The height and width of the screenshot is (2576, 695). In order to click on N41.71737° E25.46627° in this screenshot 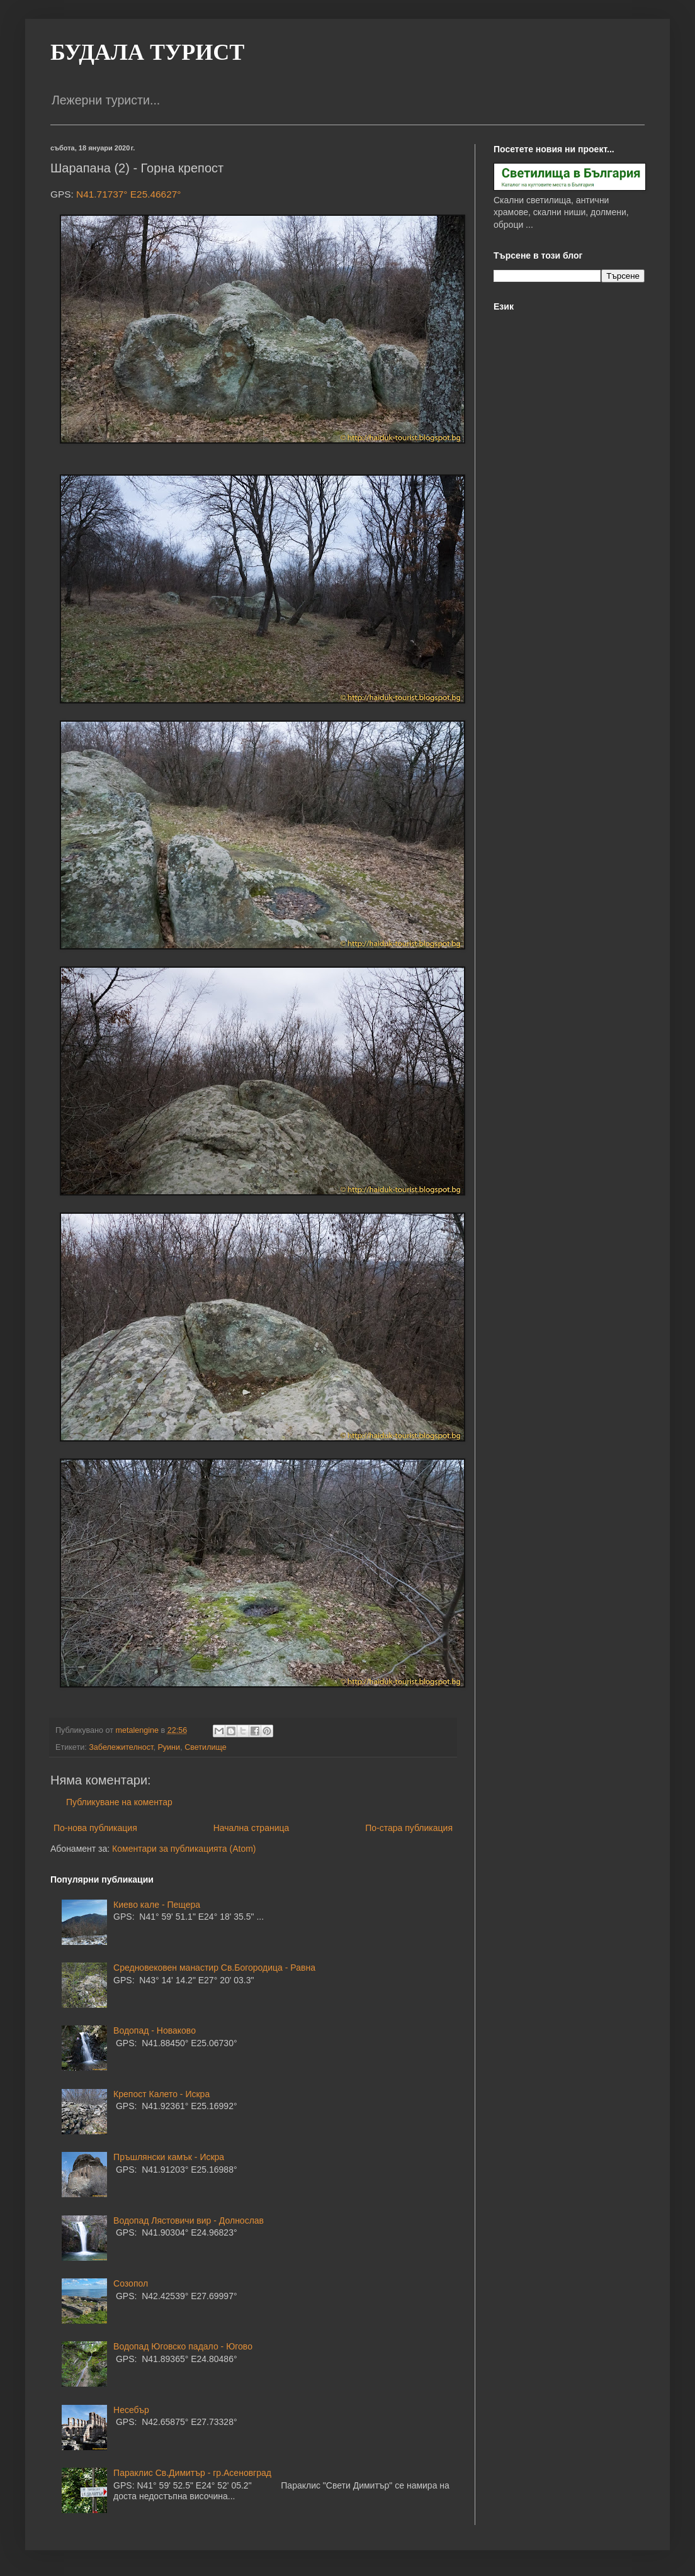, I will do `click(128, 194)`.